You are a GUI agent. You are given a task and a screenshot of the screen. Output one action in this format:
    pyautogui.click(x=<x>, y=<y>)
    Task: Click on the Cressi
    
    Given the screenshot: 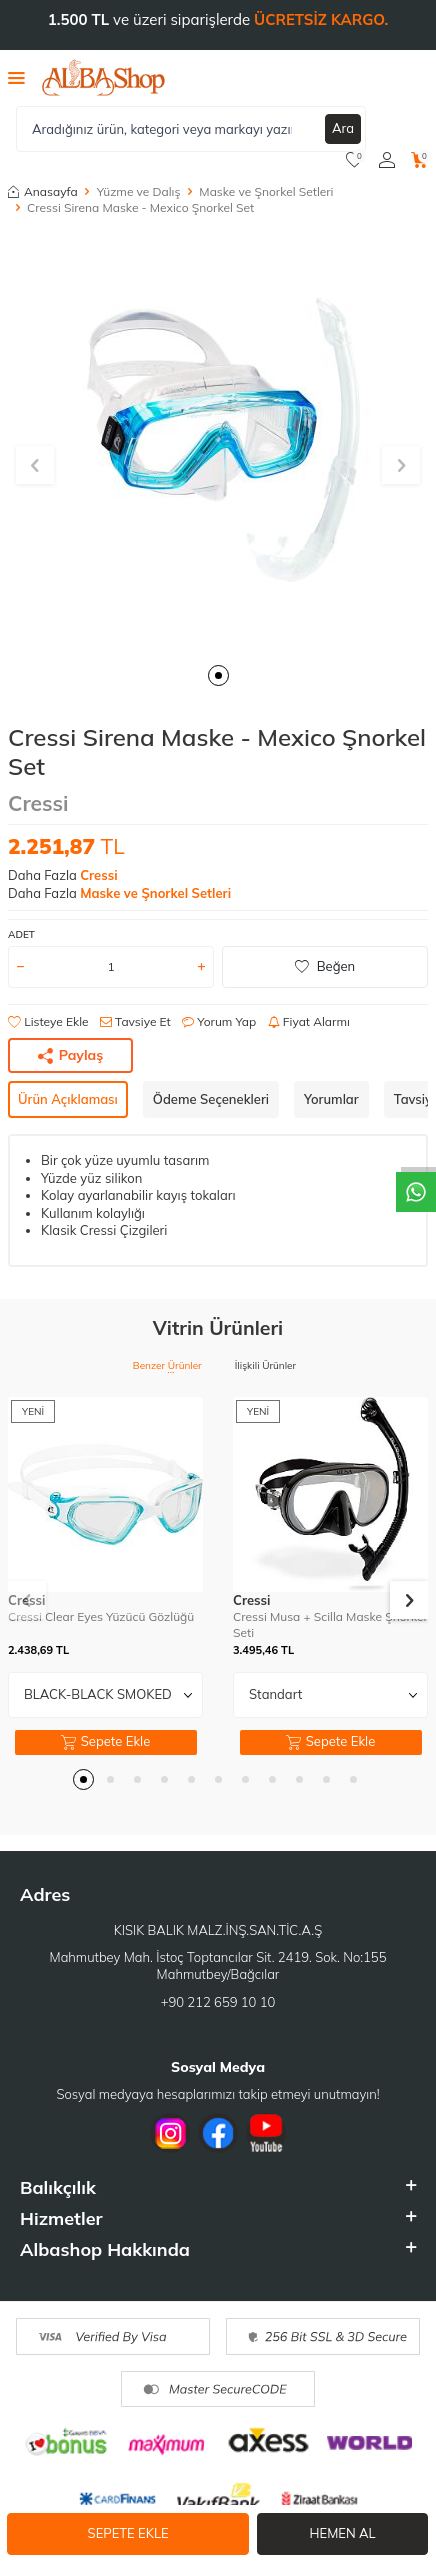 What is the action you would take?
    pyautogui.click(x=38, y=803)
    